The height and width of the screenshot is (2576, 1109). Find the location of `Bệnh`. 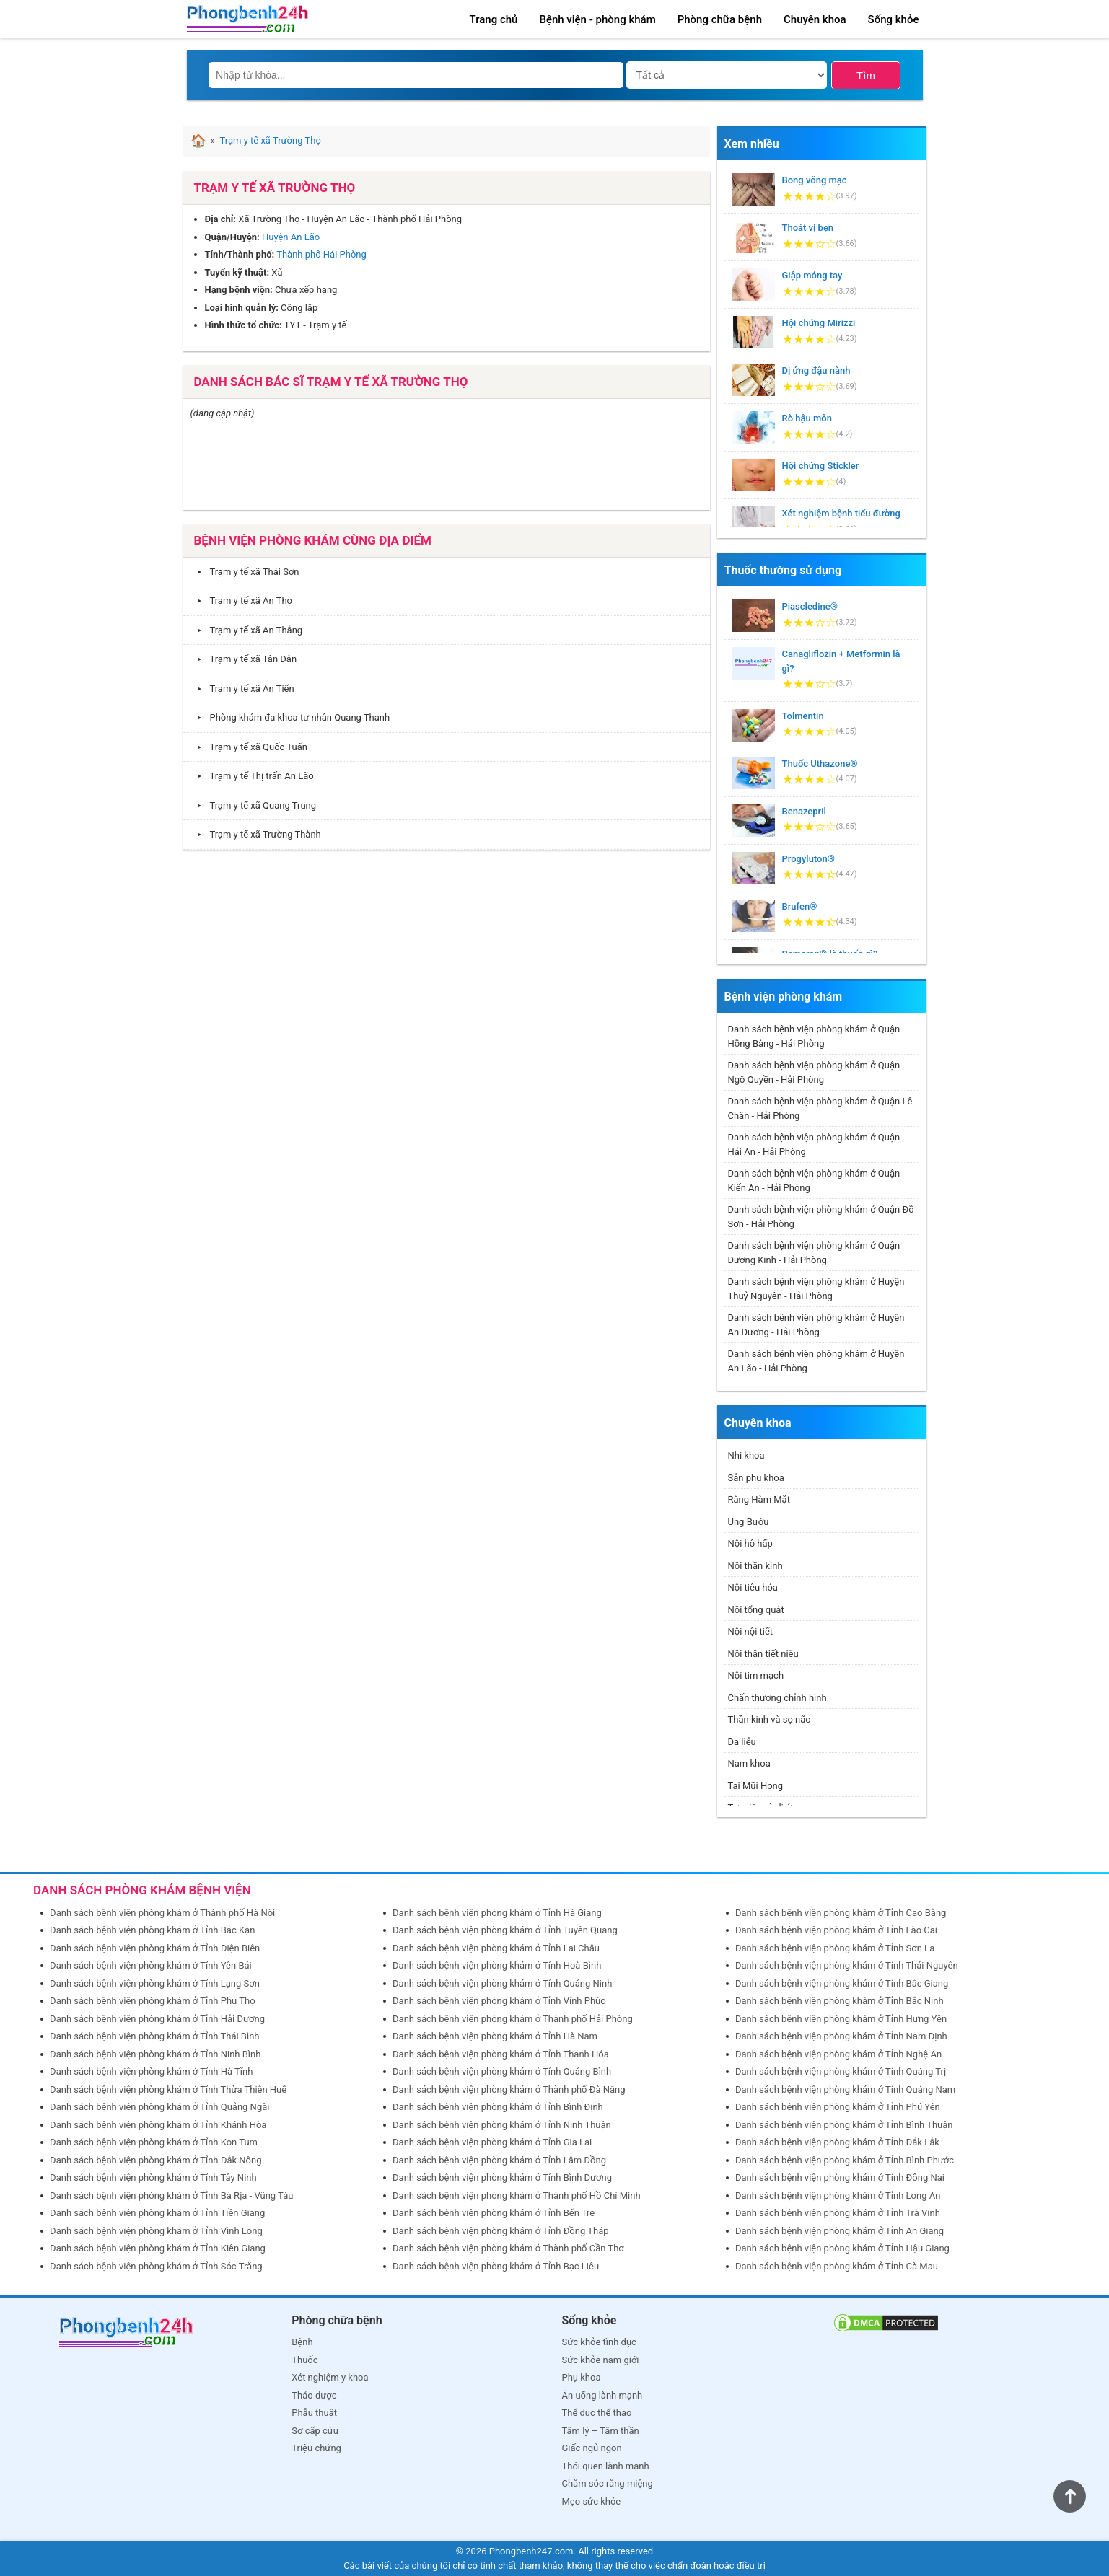

Bệnh is located at coordinates (302, 2342).